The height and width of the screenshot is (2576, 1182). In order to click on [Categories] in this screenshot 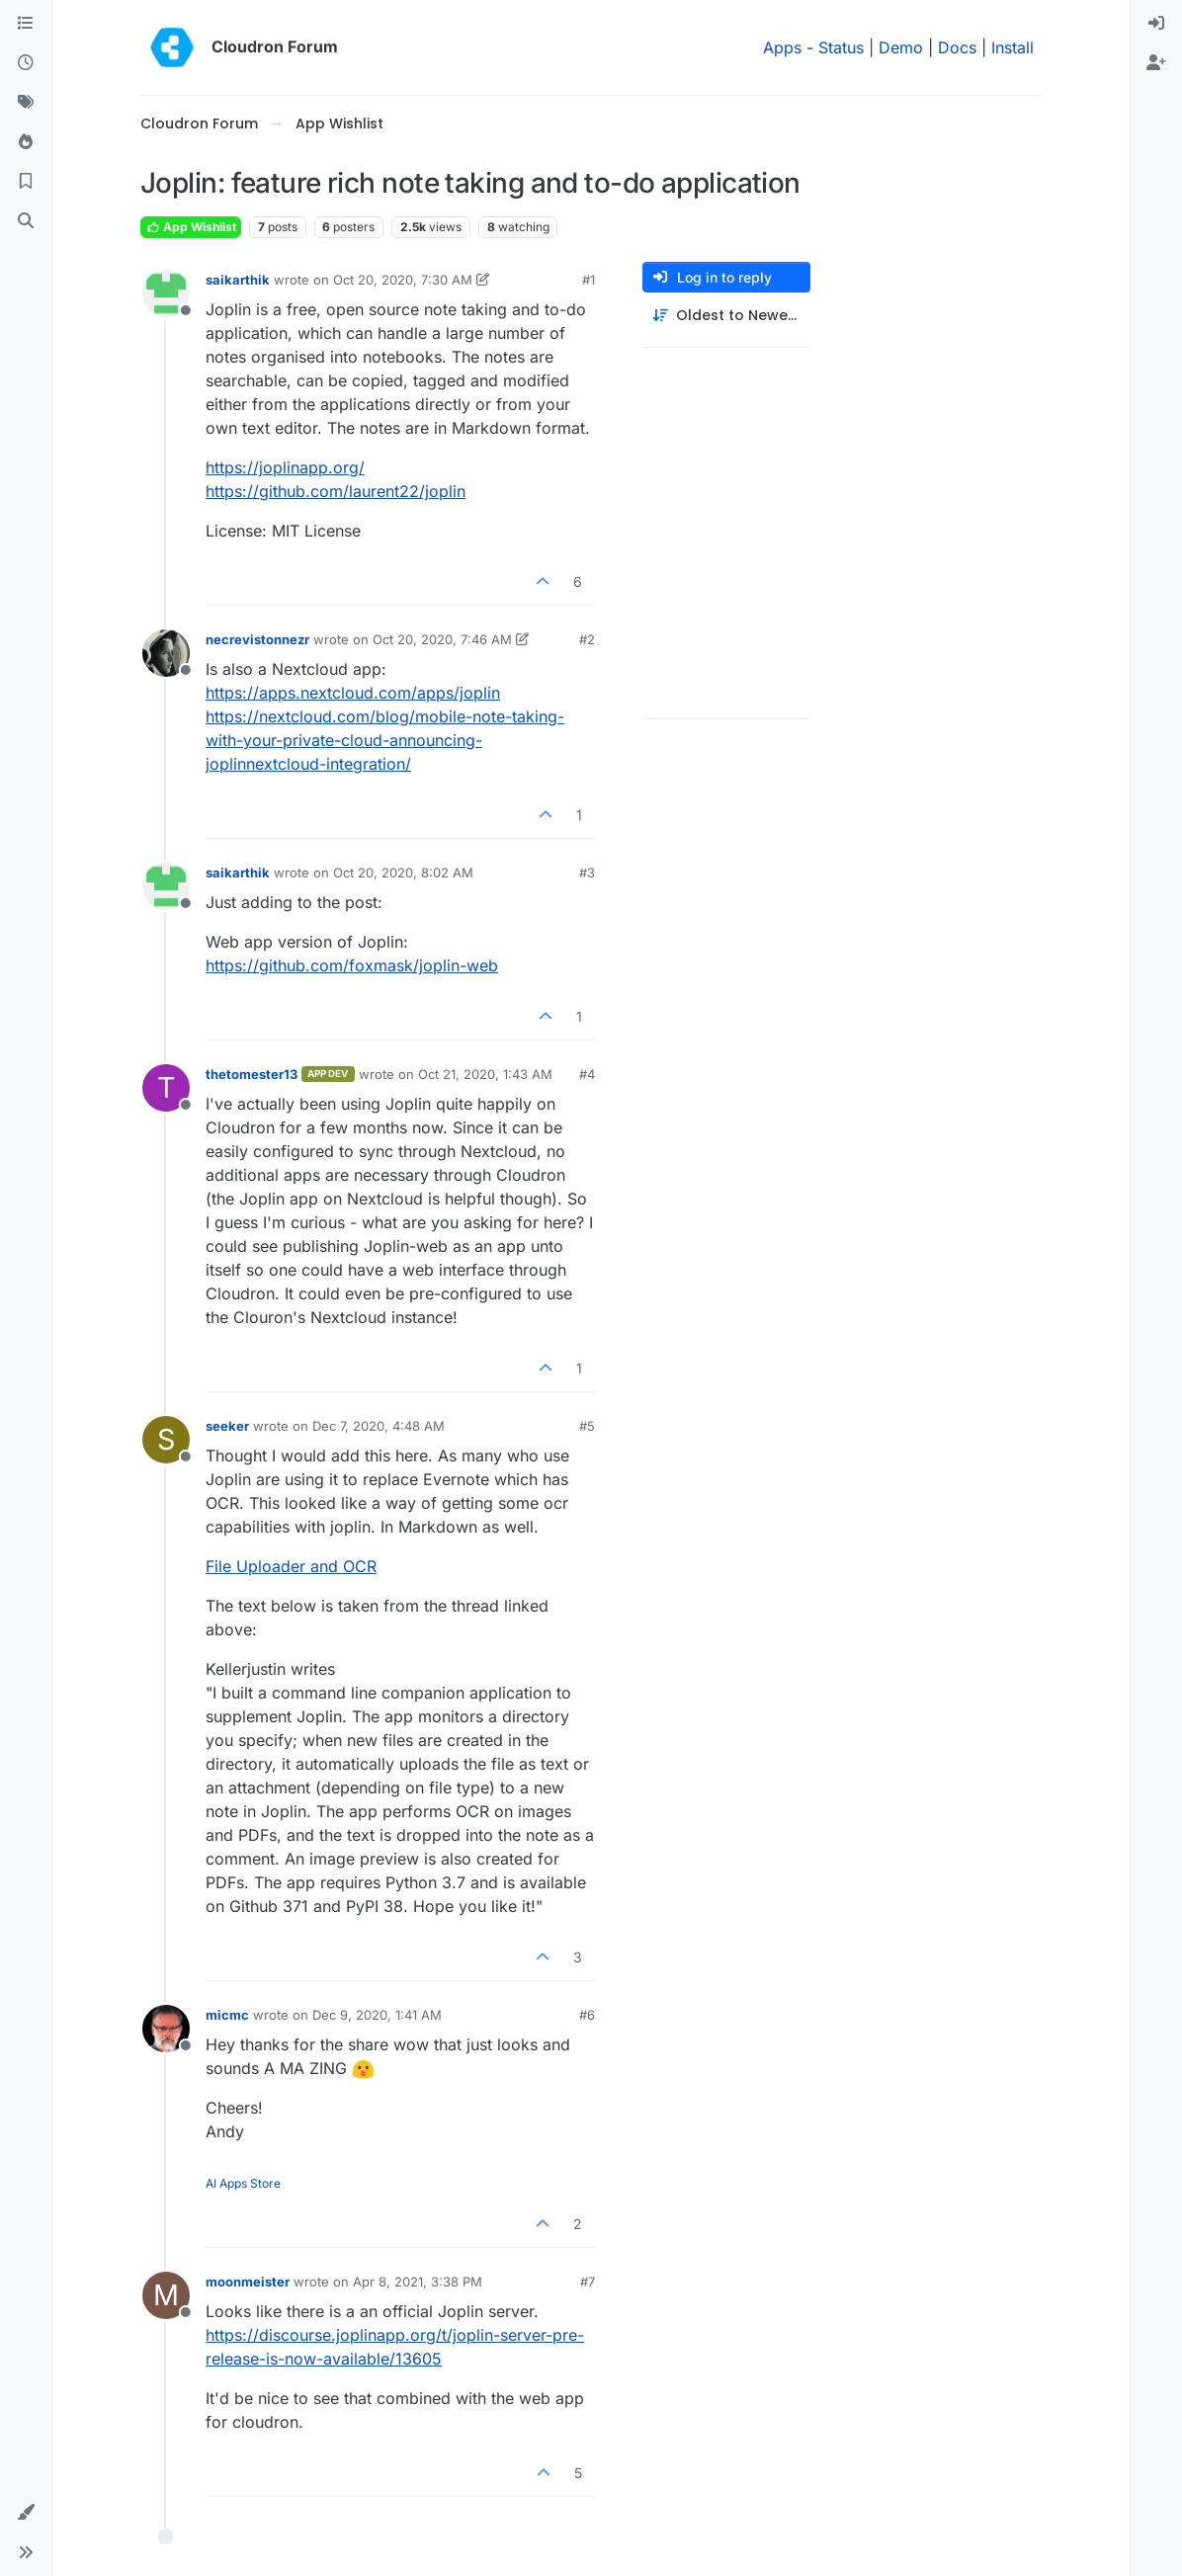, I will do `click(25, 24)`.